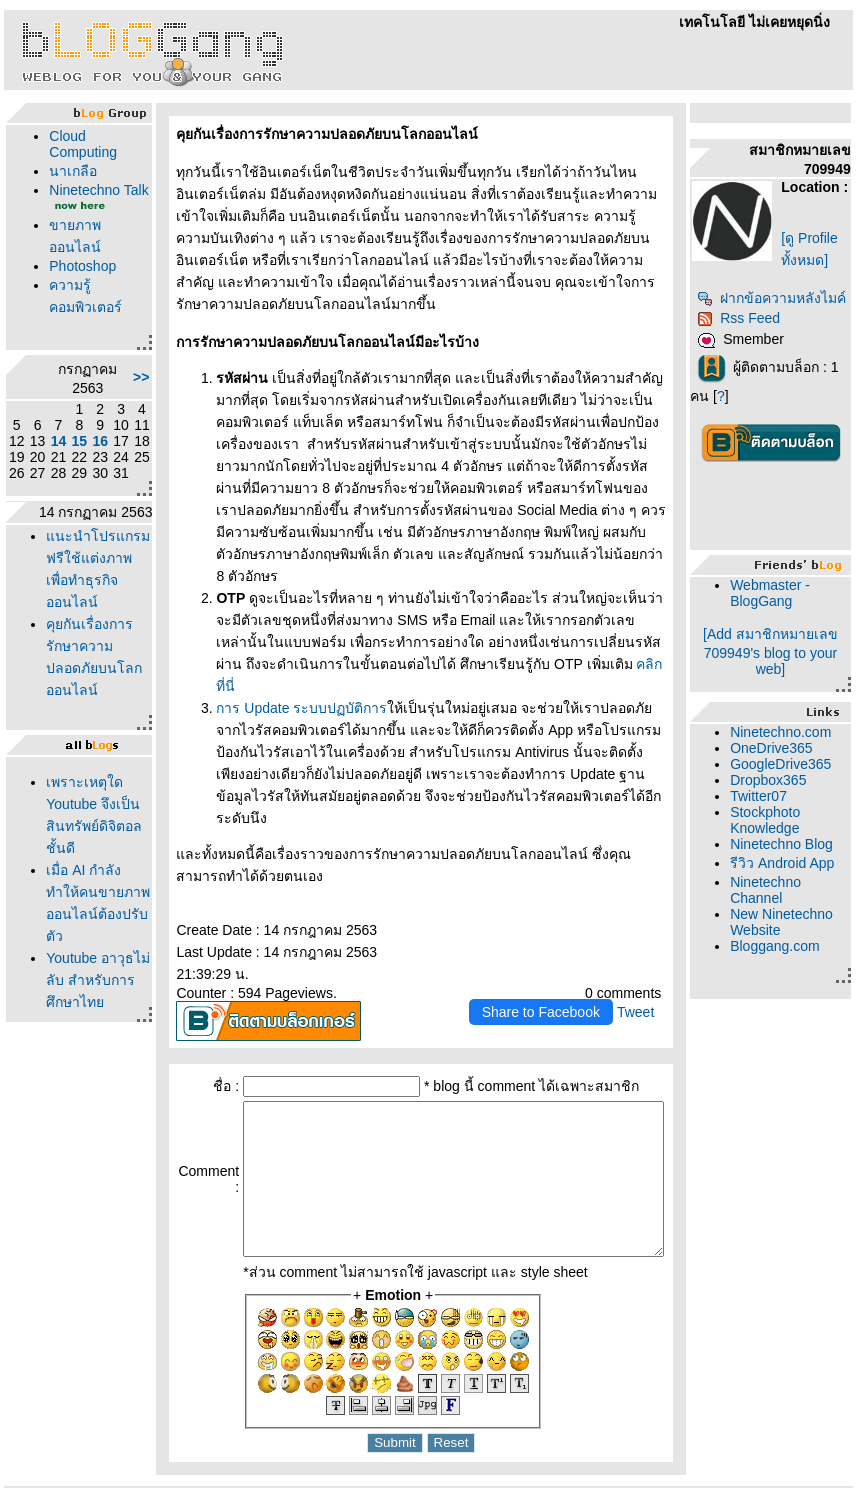 This screenshot has width=857, height=1488. Describe the element at coordinates (780, 834) in the screenshot. I see `Twitter07` at that location.